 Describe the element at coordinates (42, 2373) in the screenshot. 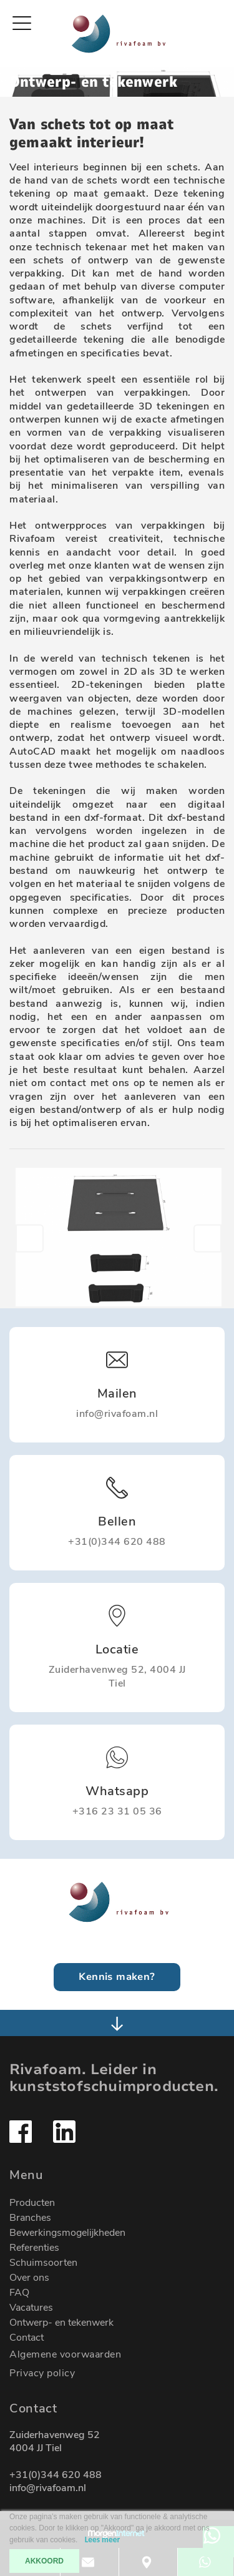

I see `Privacy policy` at that location.